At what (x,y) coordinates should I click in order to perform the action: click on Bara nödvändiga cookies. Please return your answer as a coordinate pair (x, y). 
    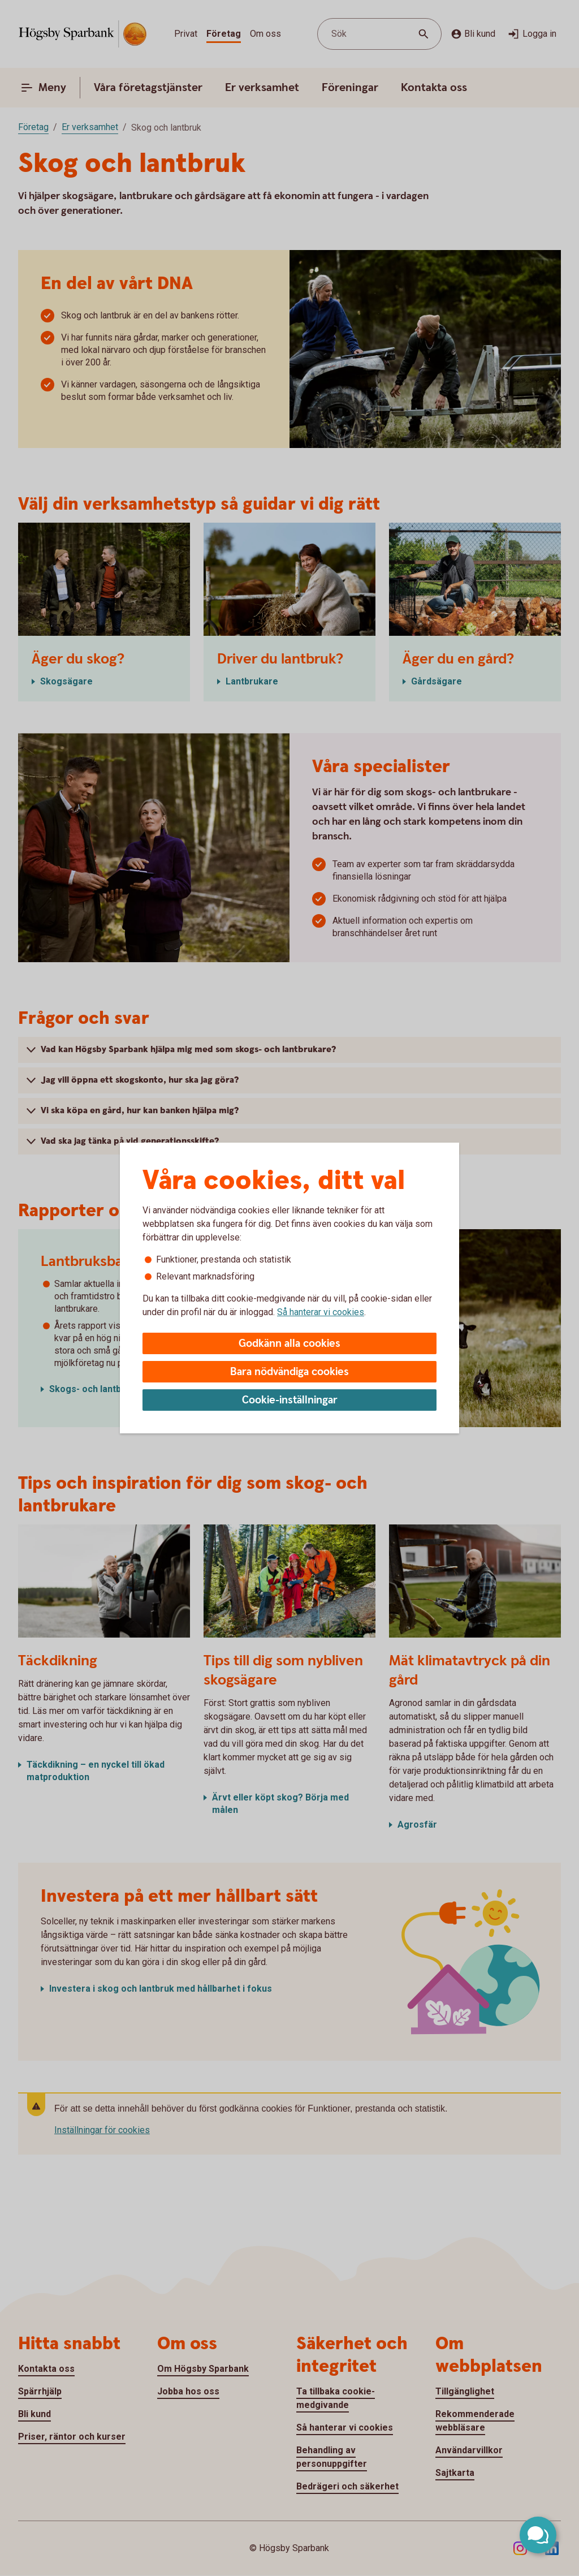
    Looking at the image, I should click on (289, 1372).